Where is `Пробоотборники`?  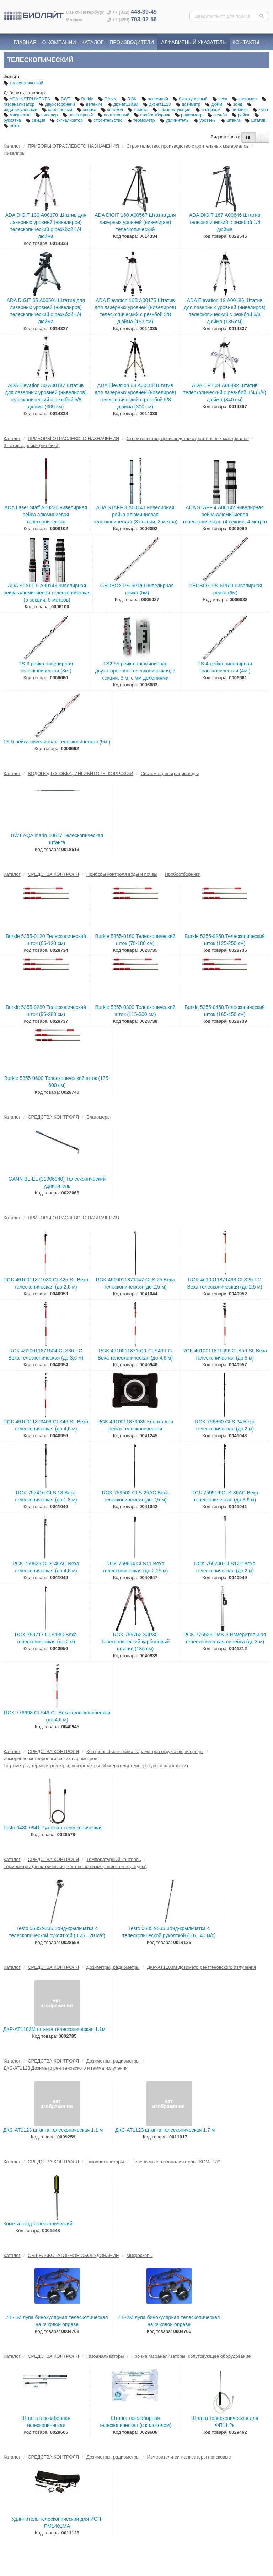 Пробоотборники is located at coordinates (182, 874).